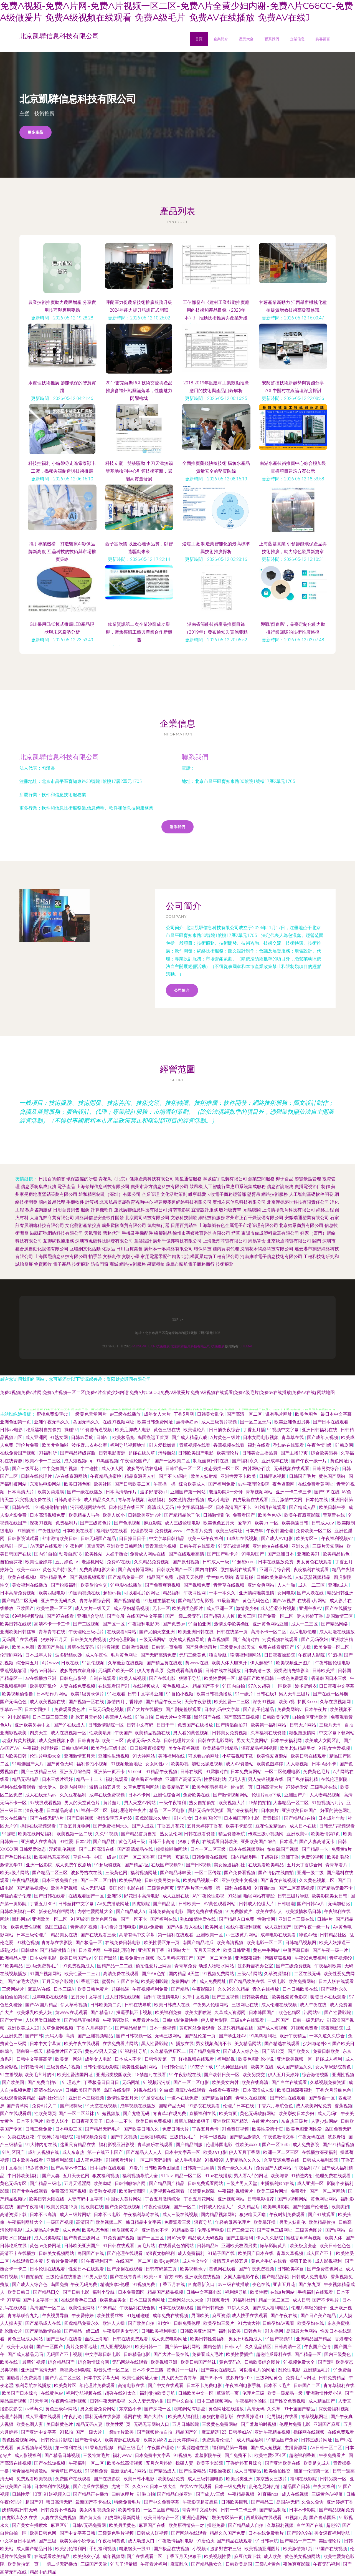  What do you see at coordinates (163, 1233) in the screenshot?
I see `橡膠制品` at bounding box center [163, 1233].